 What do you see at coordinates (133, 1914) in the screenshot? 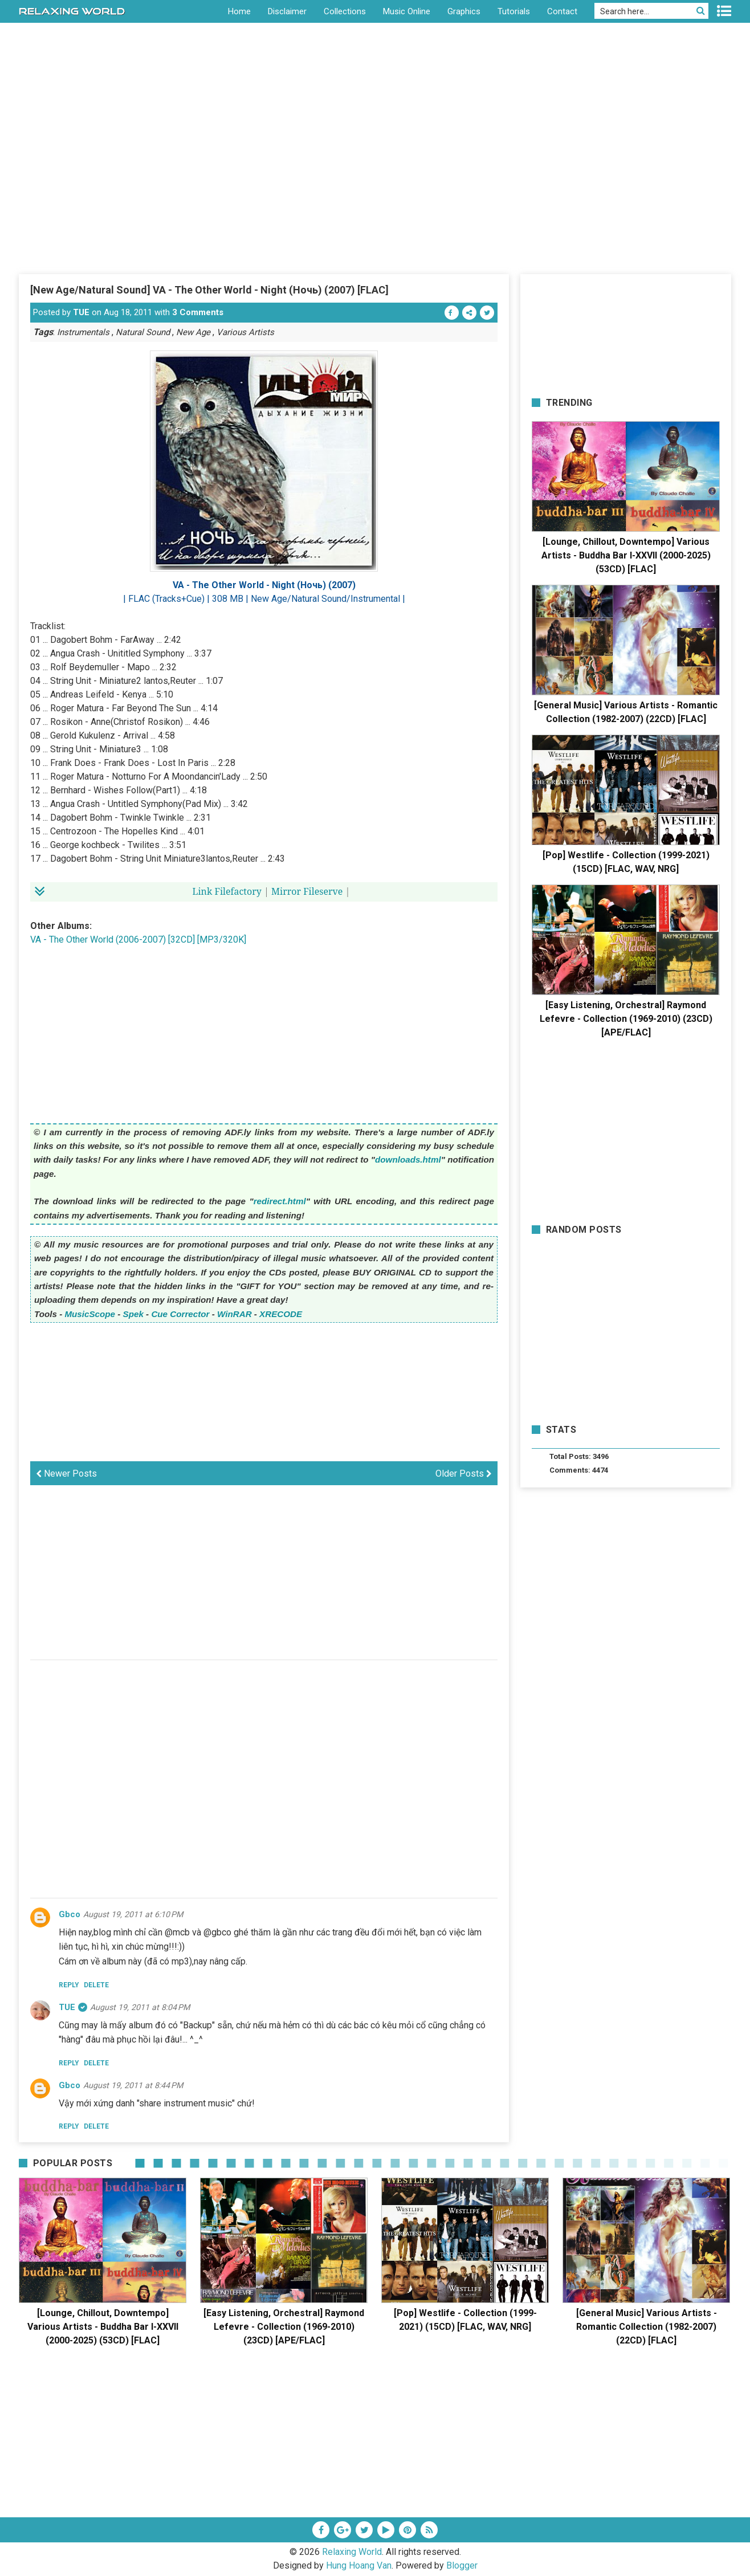
I see `August 19, 2011 at 6:10 PM` at bounding box center [133, 1914].